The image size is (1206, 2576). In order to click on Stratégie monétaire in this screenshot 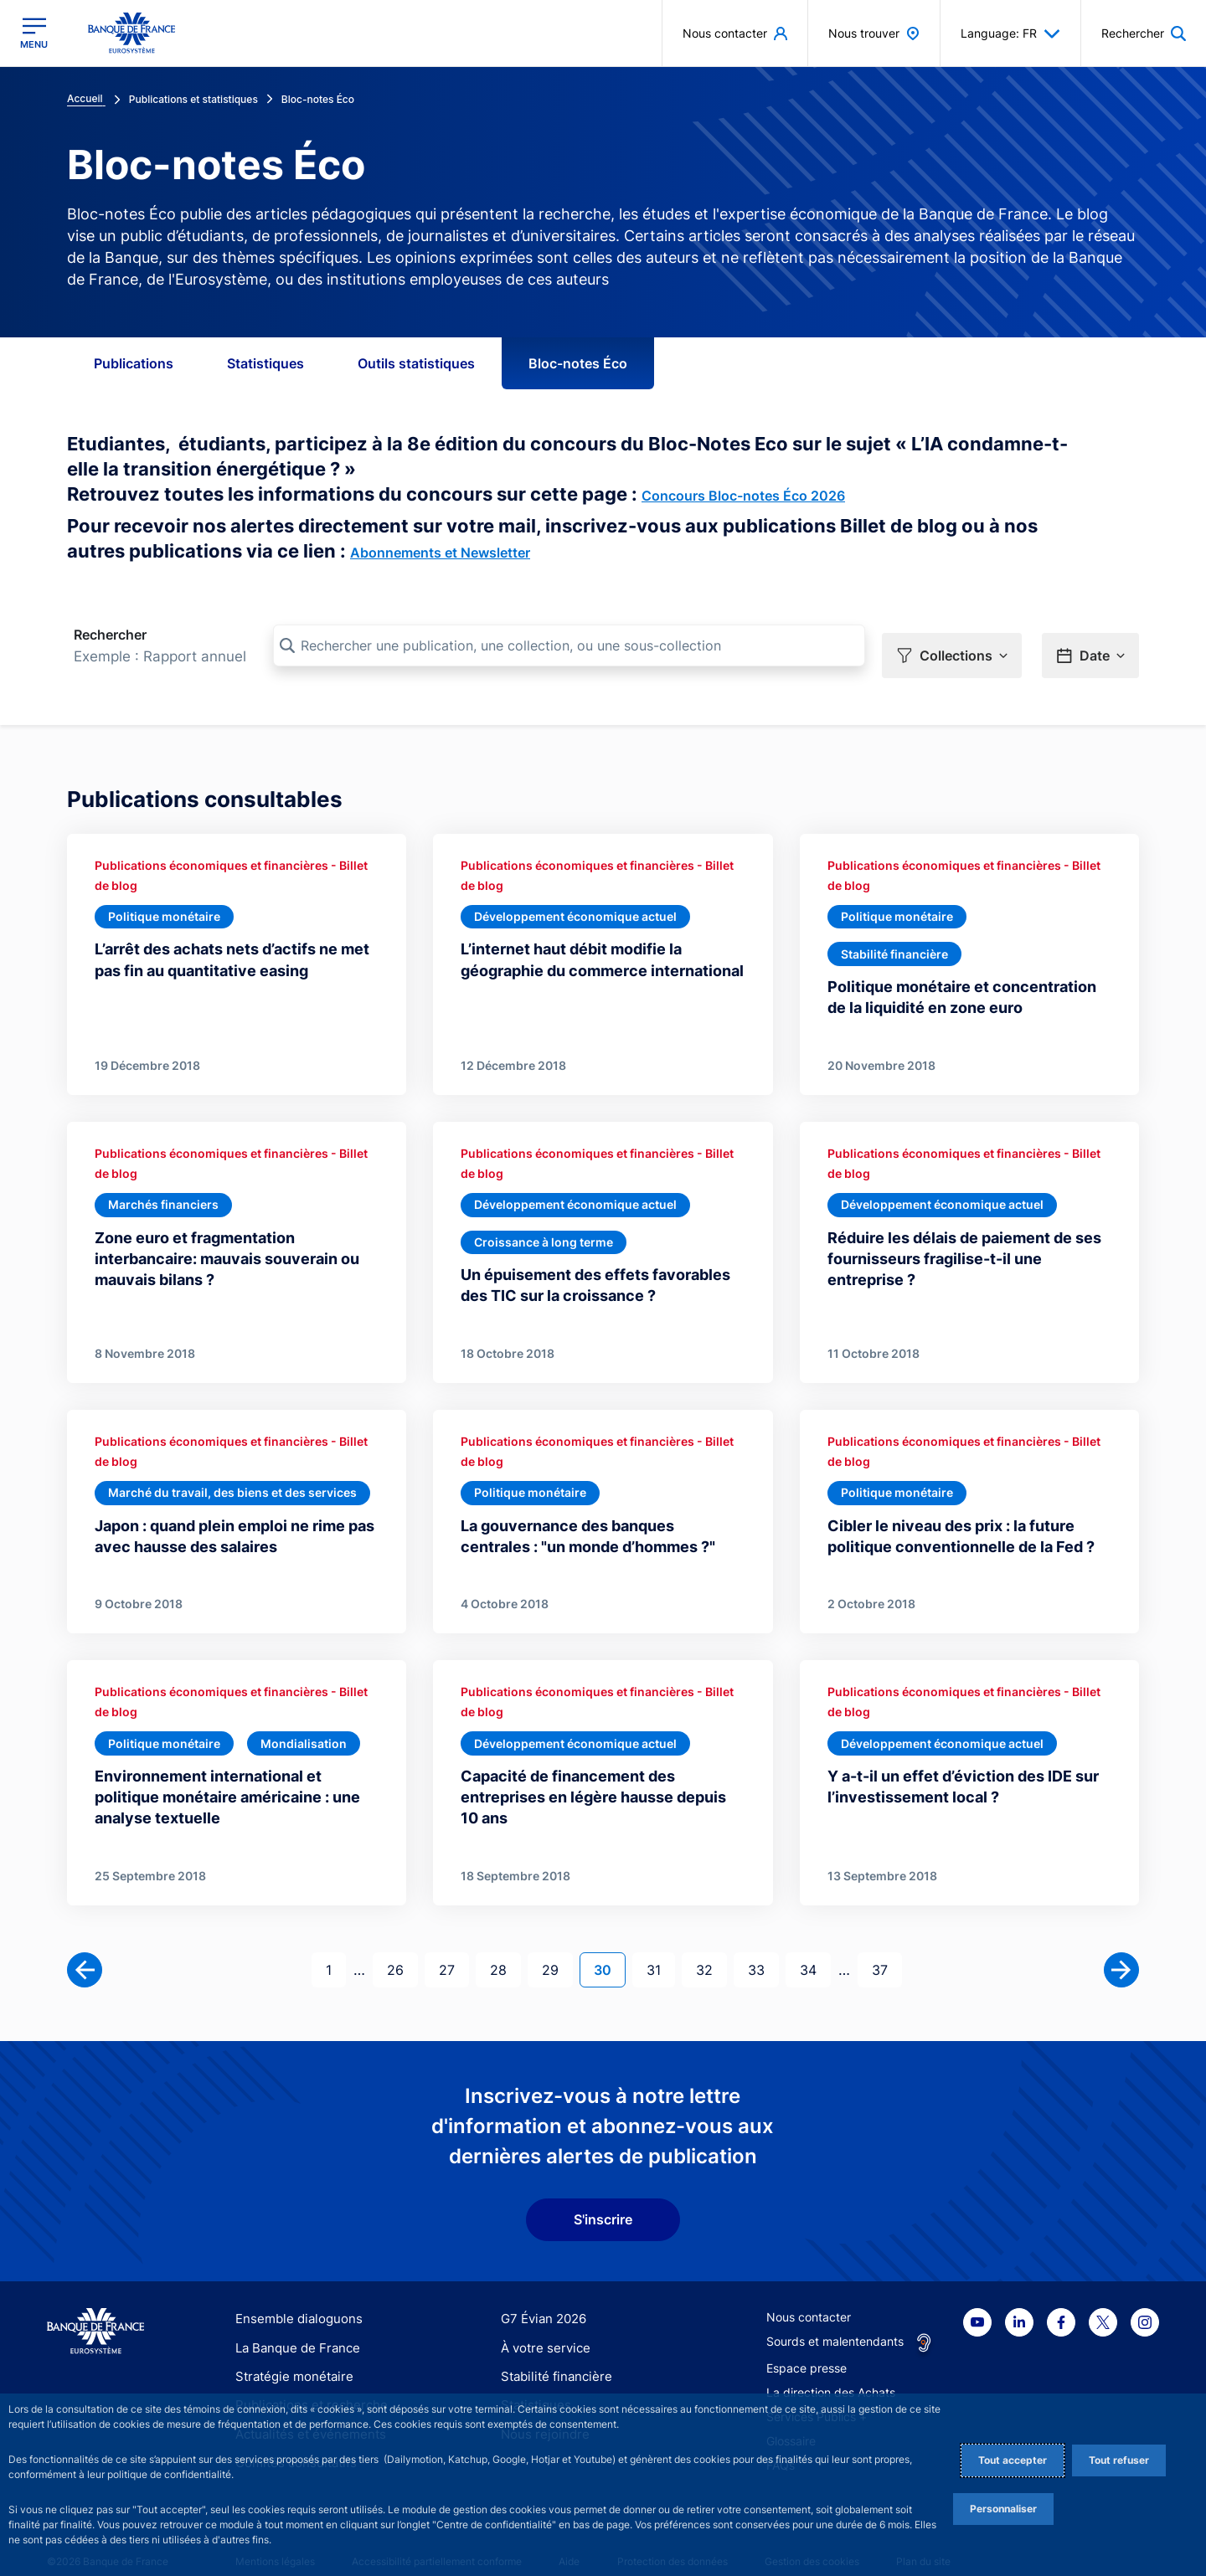, I will do `click(289, 2356)`.